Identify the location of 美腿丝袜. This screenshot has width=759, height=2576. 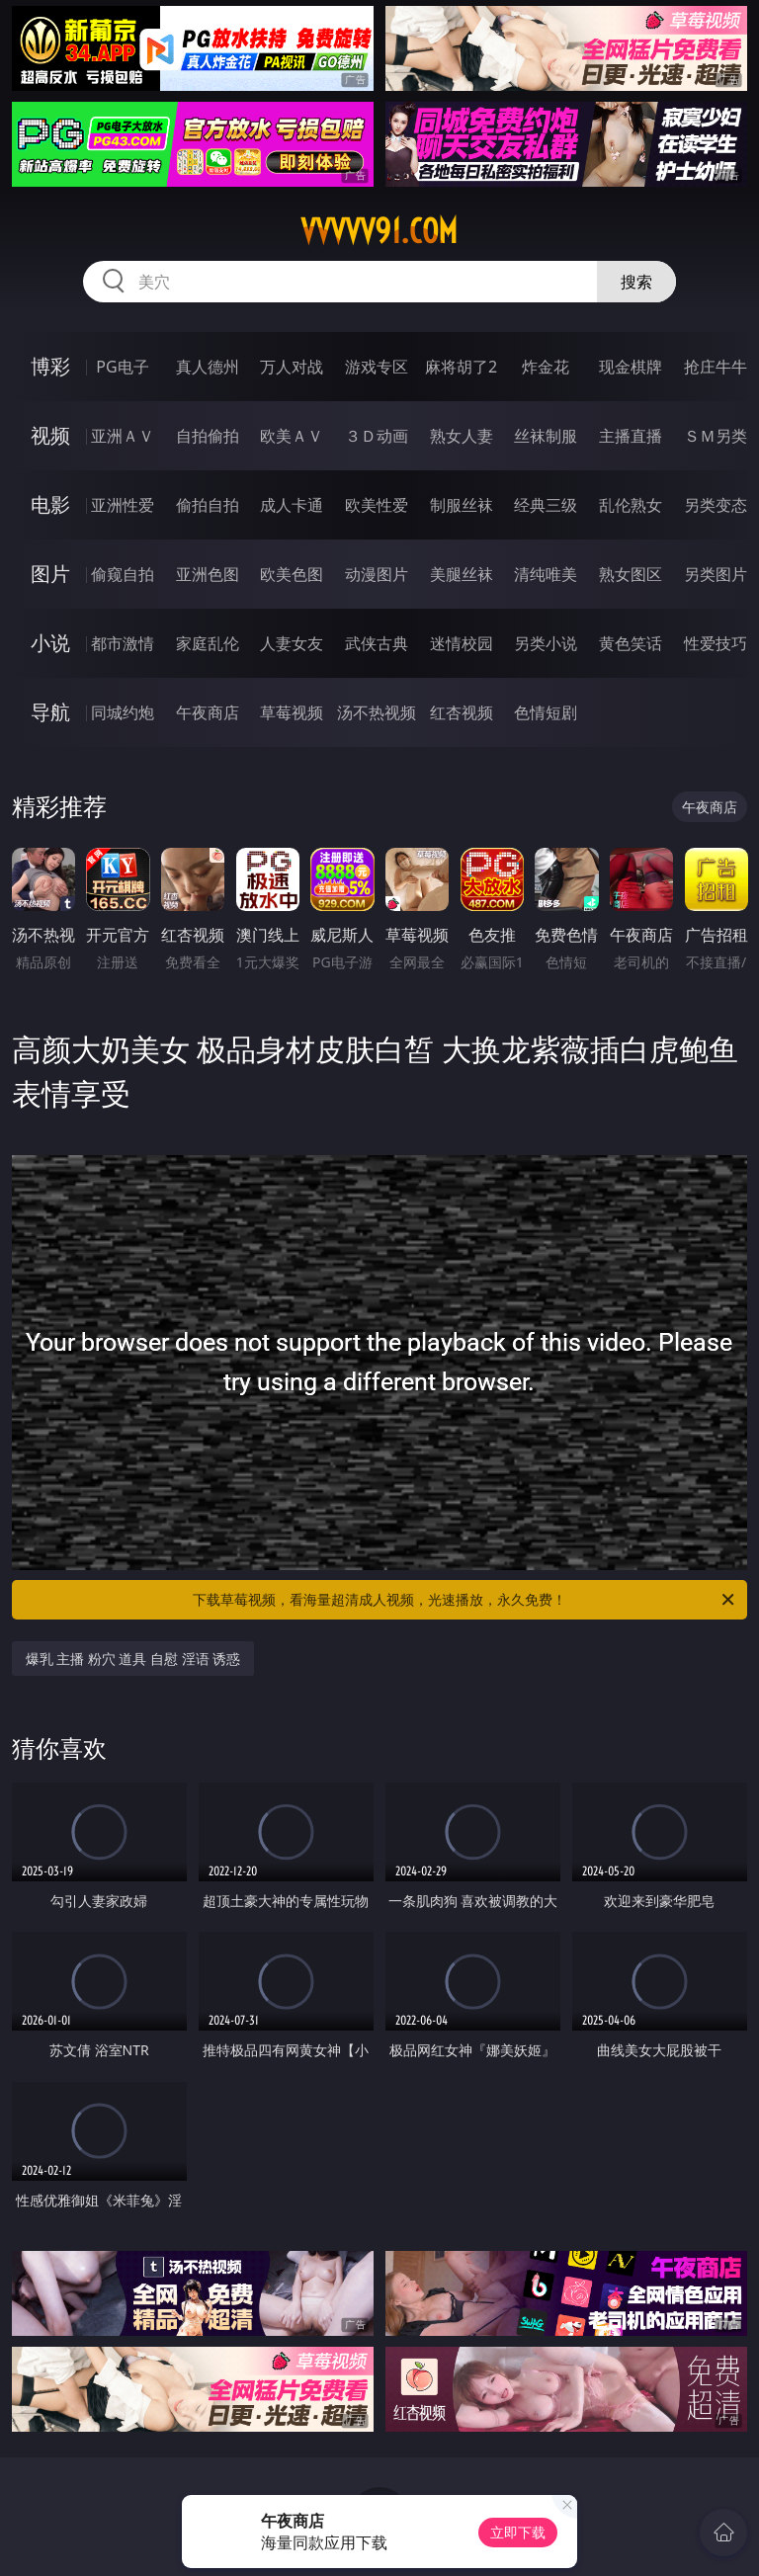
(461, 574).